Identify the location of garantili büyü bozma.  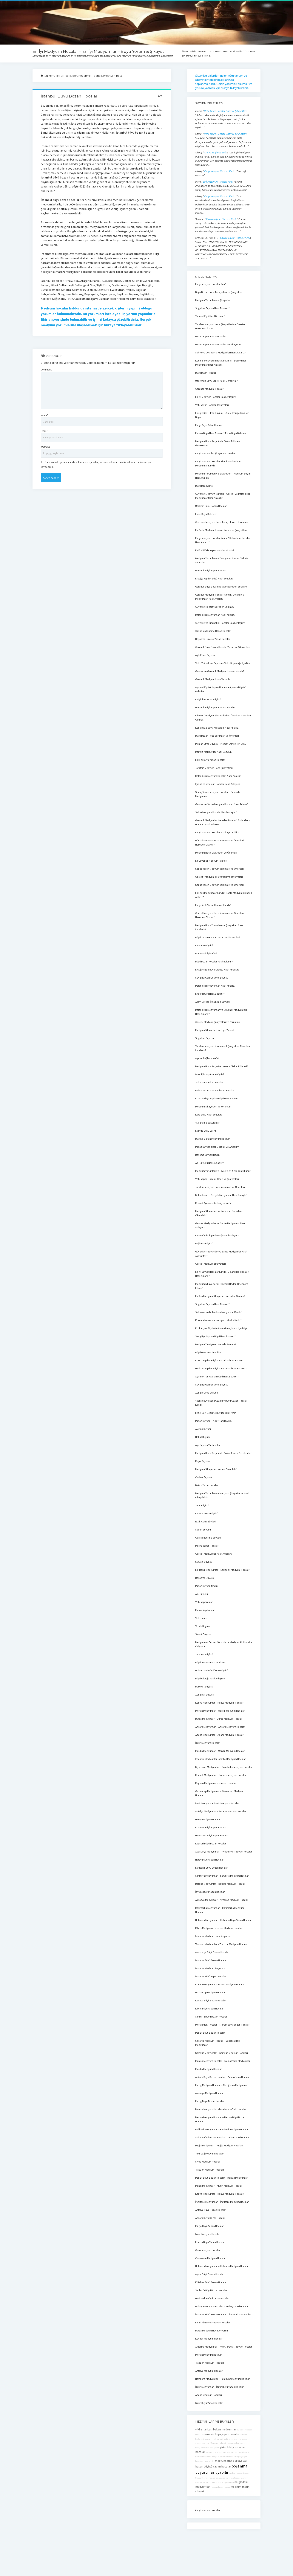
(240, 2452).